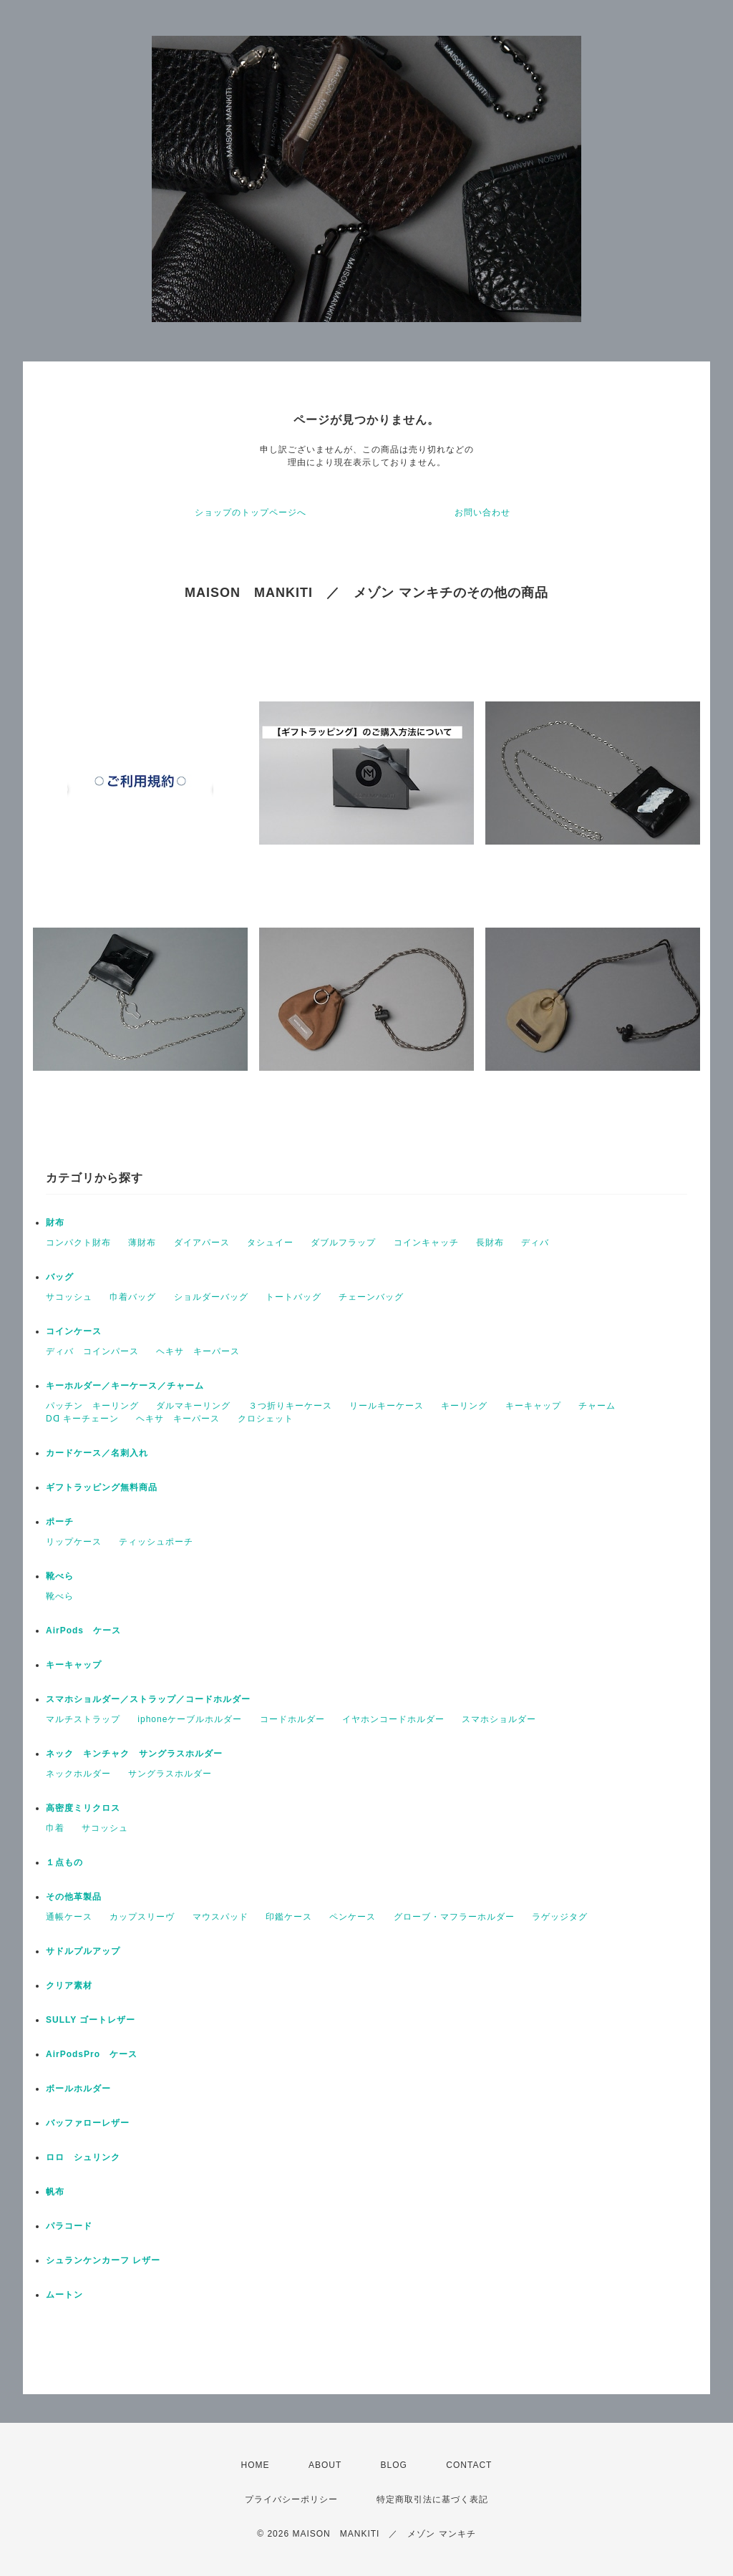 This screenshot has width=733, height=2576. Describe the element at coordinates (270, 1243) in the screenshot. I see `タシュイー` at that location.